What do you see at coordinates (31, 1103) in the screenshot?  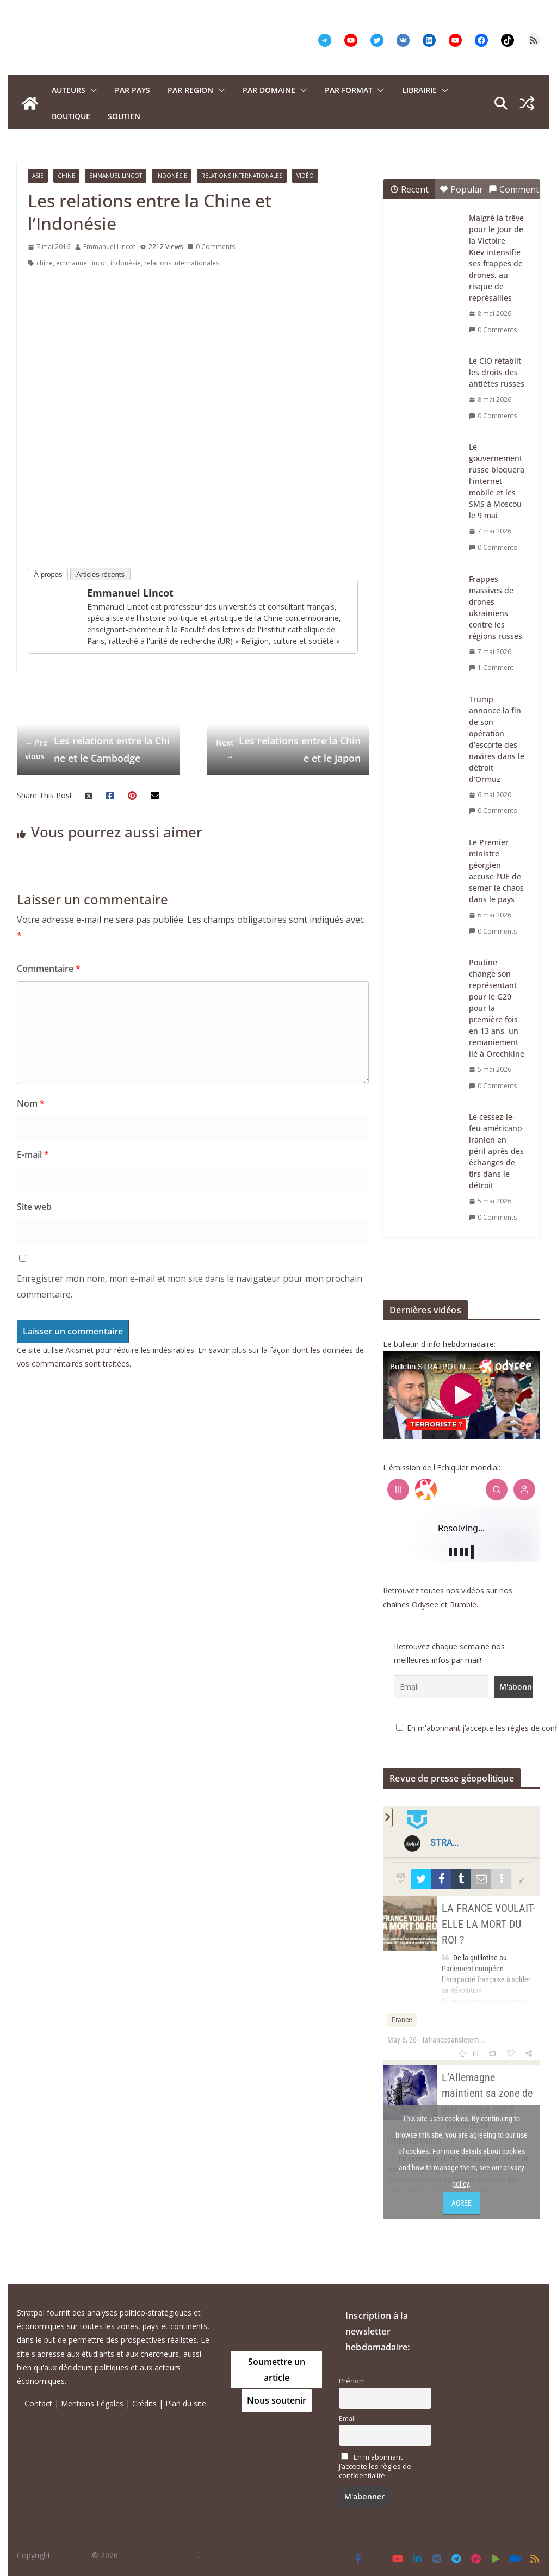 I see `Nom` at bounding box center [31, 1103].